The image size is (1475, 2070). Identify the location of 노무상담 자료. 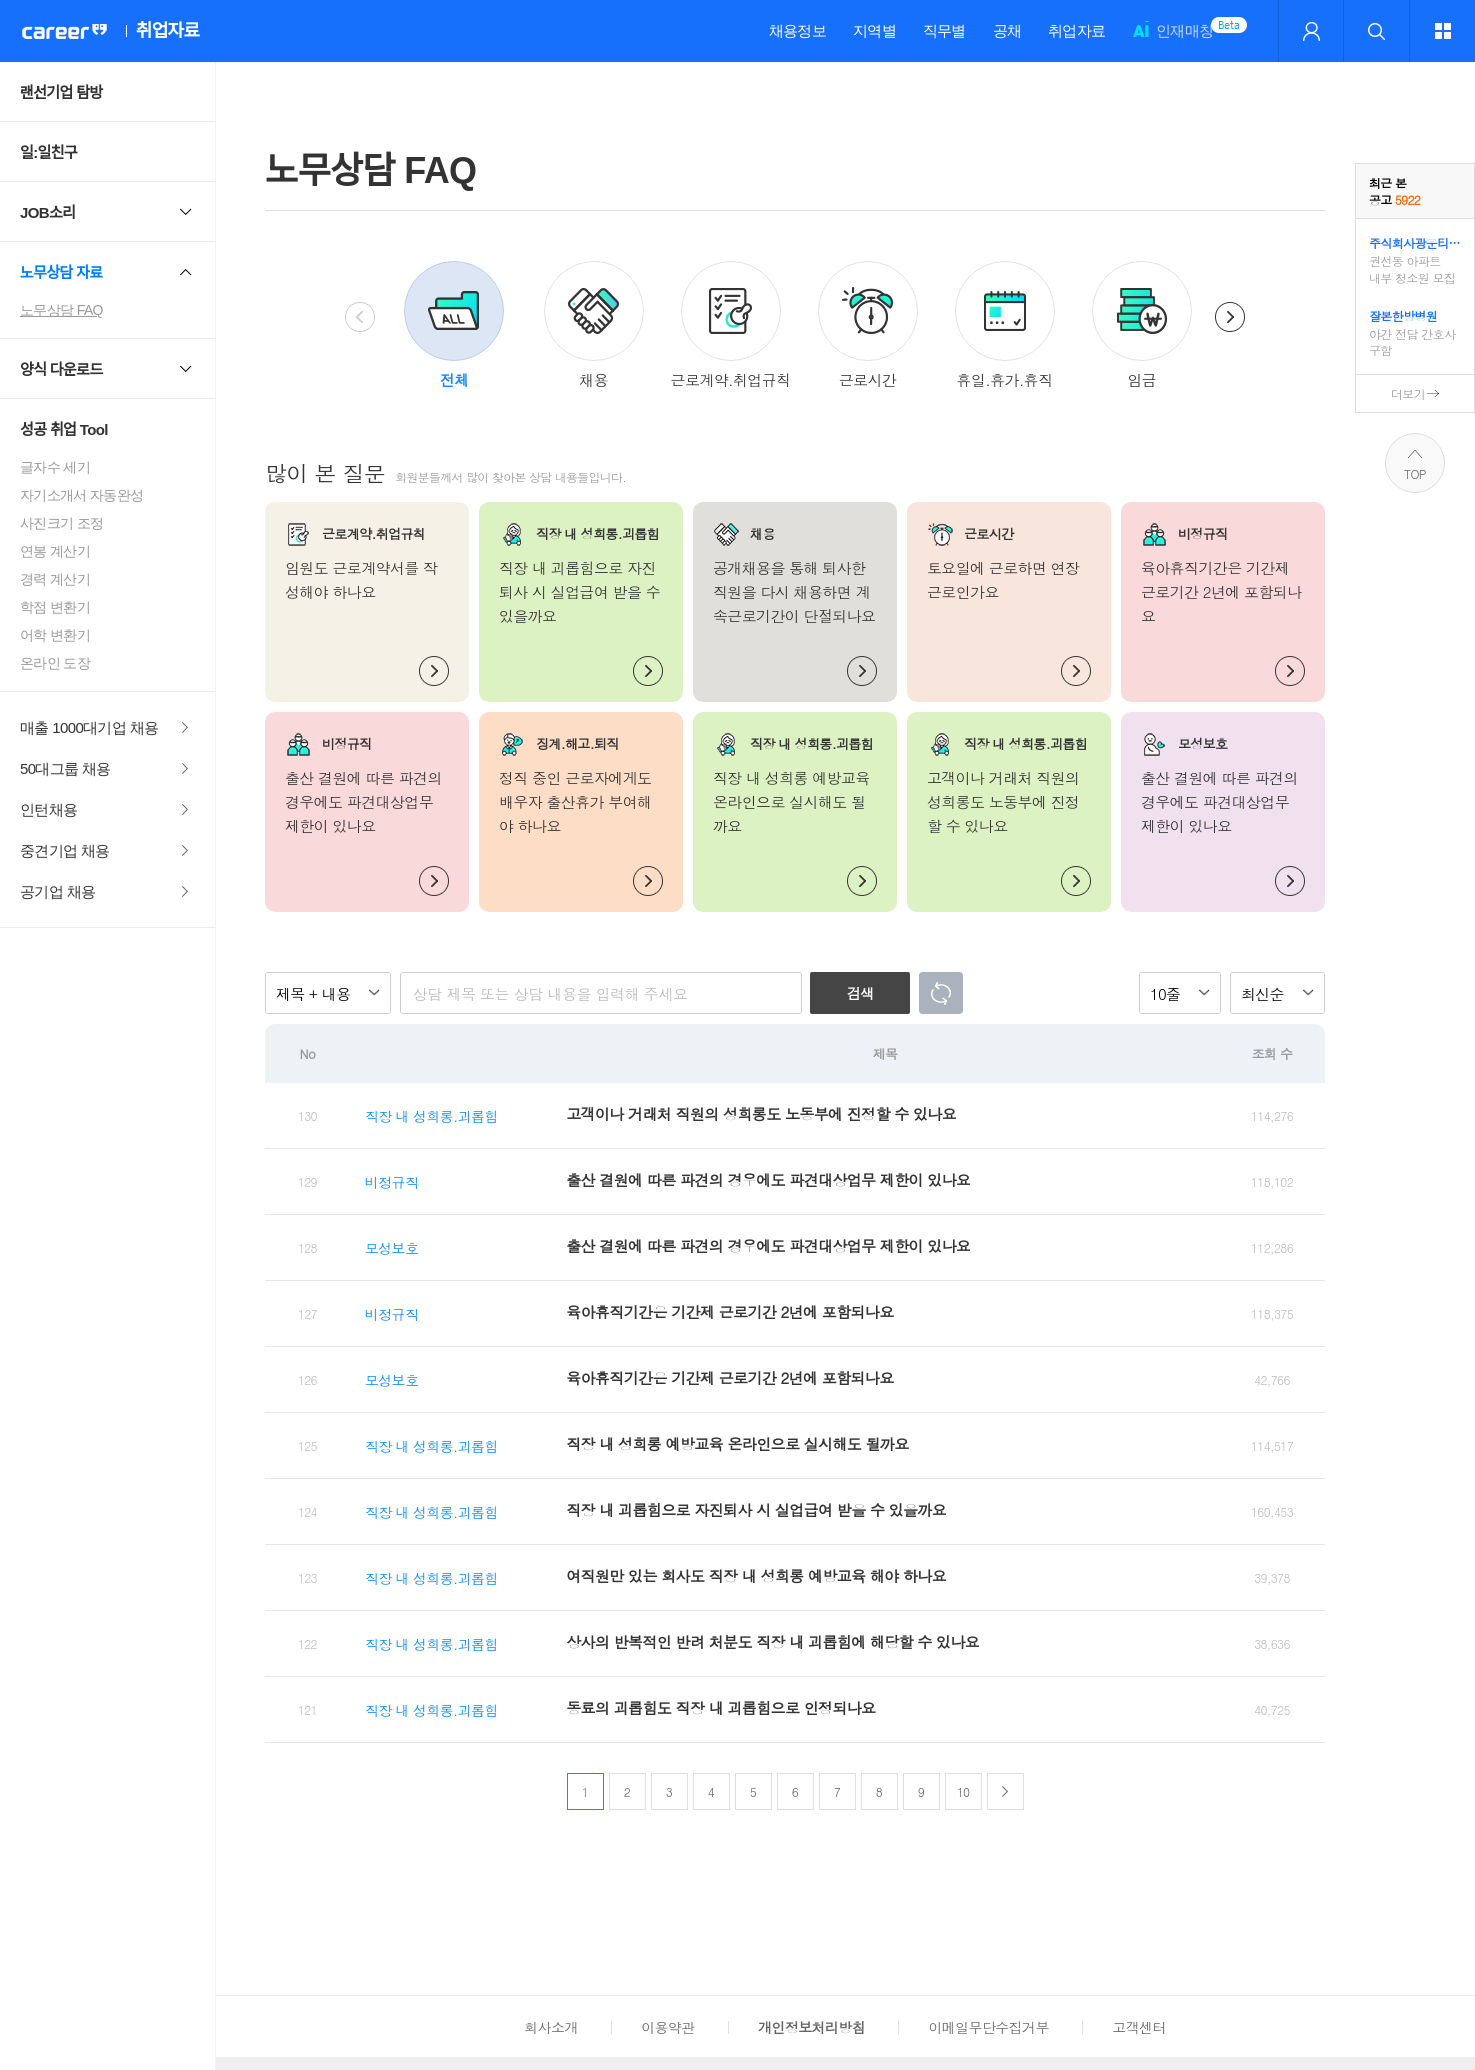
(61, 272).